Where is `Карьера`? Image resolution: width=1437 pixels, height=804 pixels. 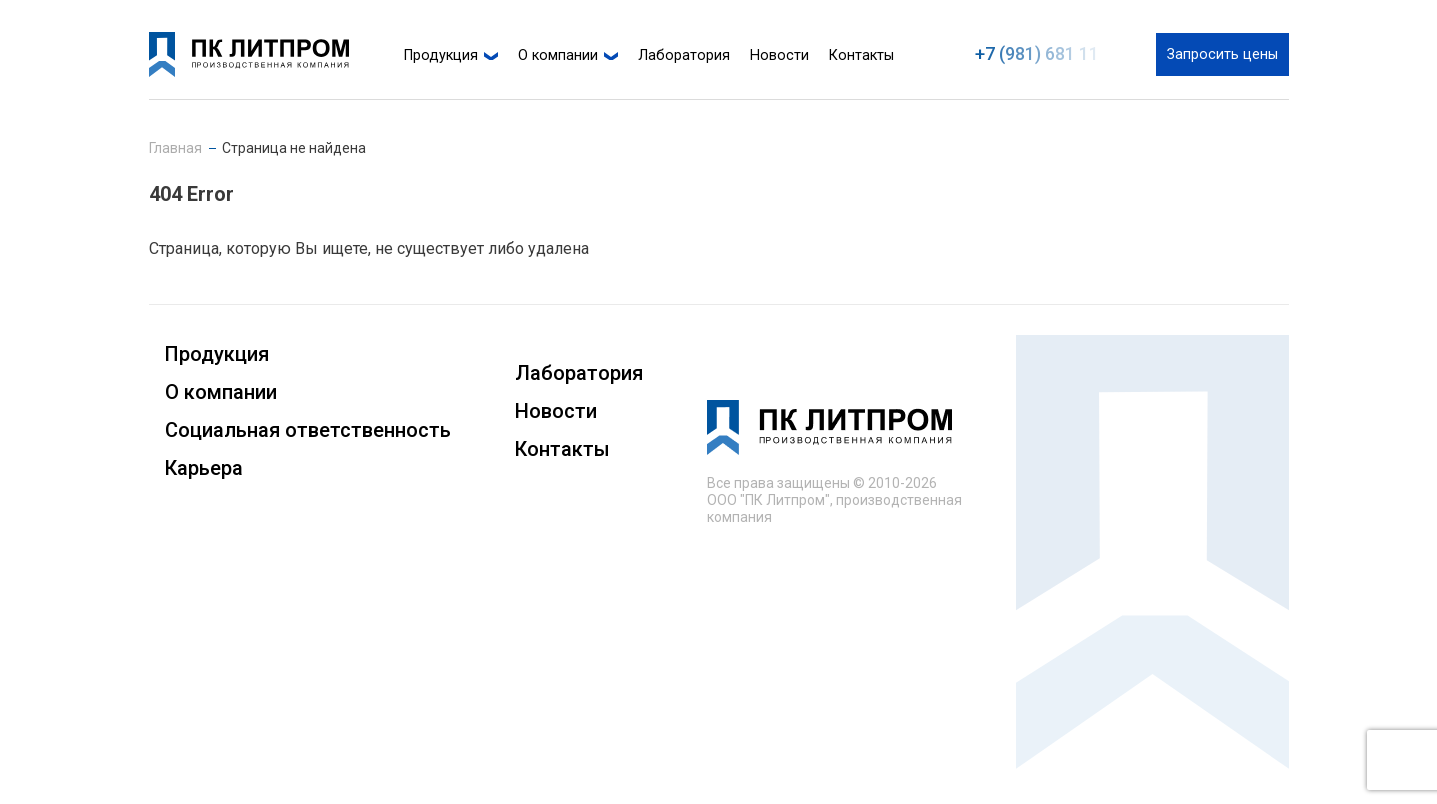
Карьера is located at coordinates (204, 468).